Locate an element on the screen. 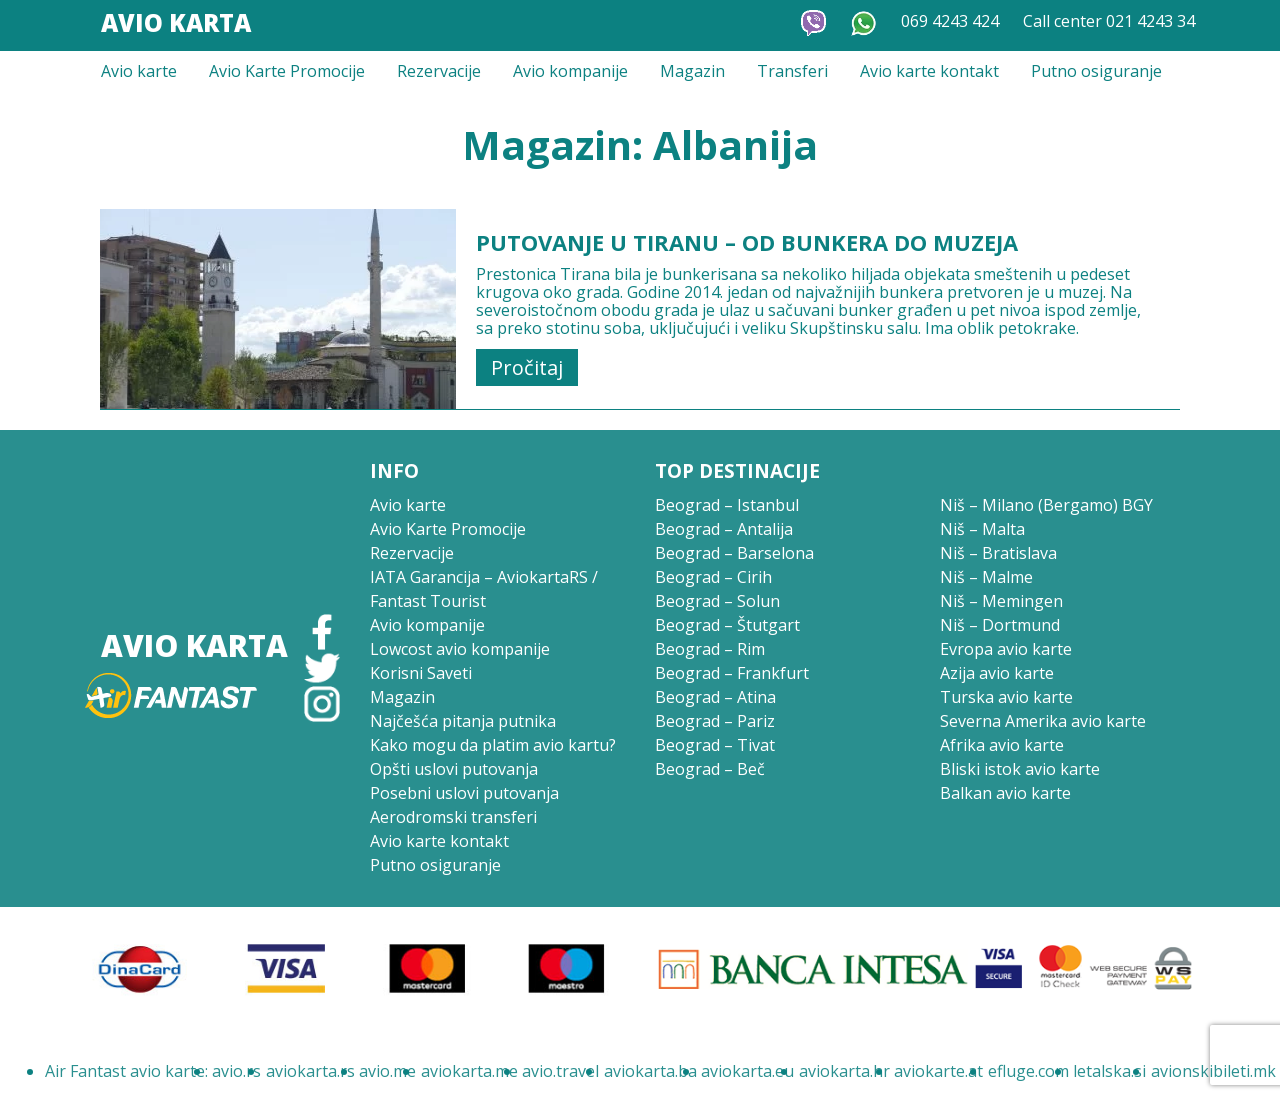  Avio Karte Promocije is located at coordinates (287, 71).